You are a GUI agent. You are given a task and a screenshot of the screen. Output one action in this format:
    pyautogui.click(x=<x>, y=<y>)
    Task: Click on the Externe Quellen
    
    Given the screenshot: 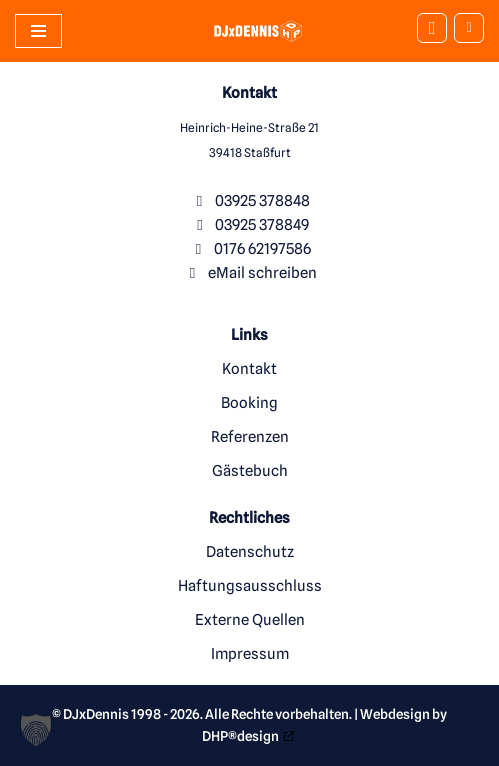 What is the action you would take?
    pyautogui.click(x=250, y=620)
    